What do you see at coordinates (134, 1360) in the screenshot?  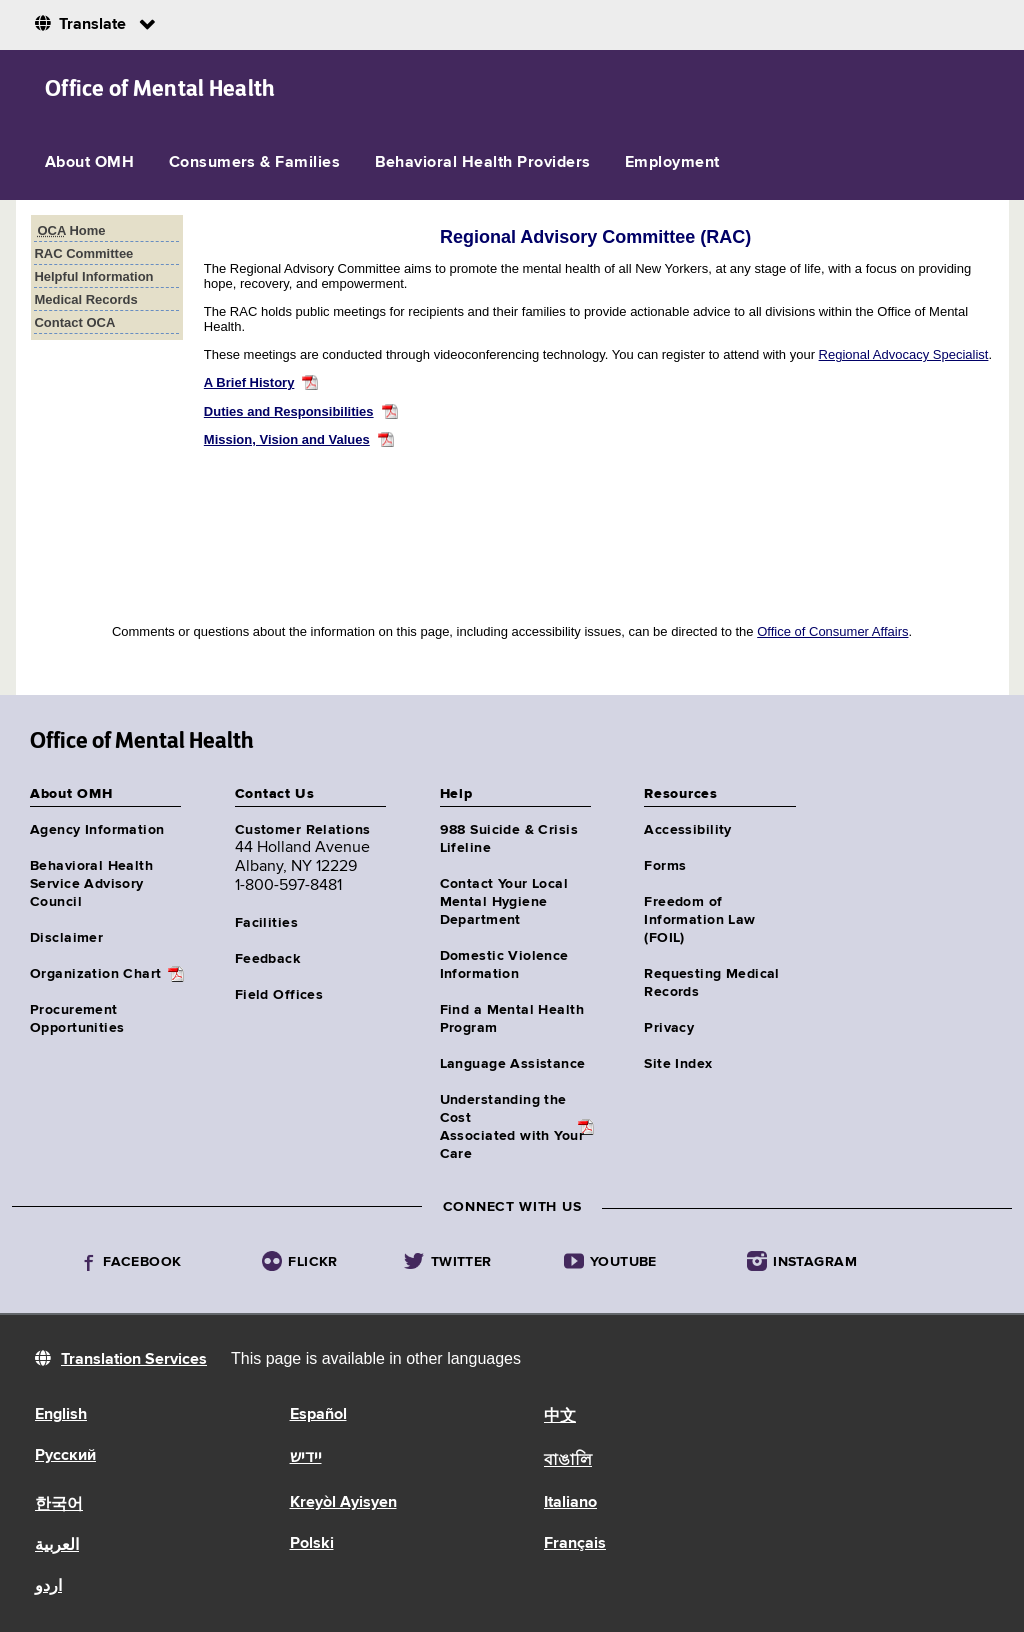 I see `Translation Services` at bounding box center [134, 1360].